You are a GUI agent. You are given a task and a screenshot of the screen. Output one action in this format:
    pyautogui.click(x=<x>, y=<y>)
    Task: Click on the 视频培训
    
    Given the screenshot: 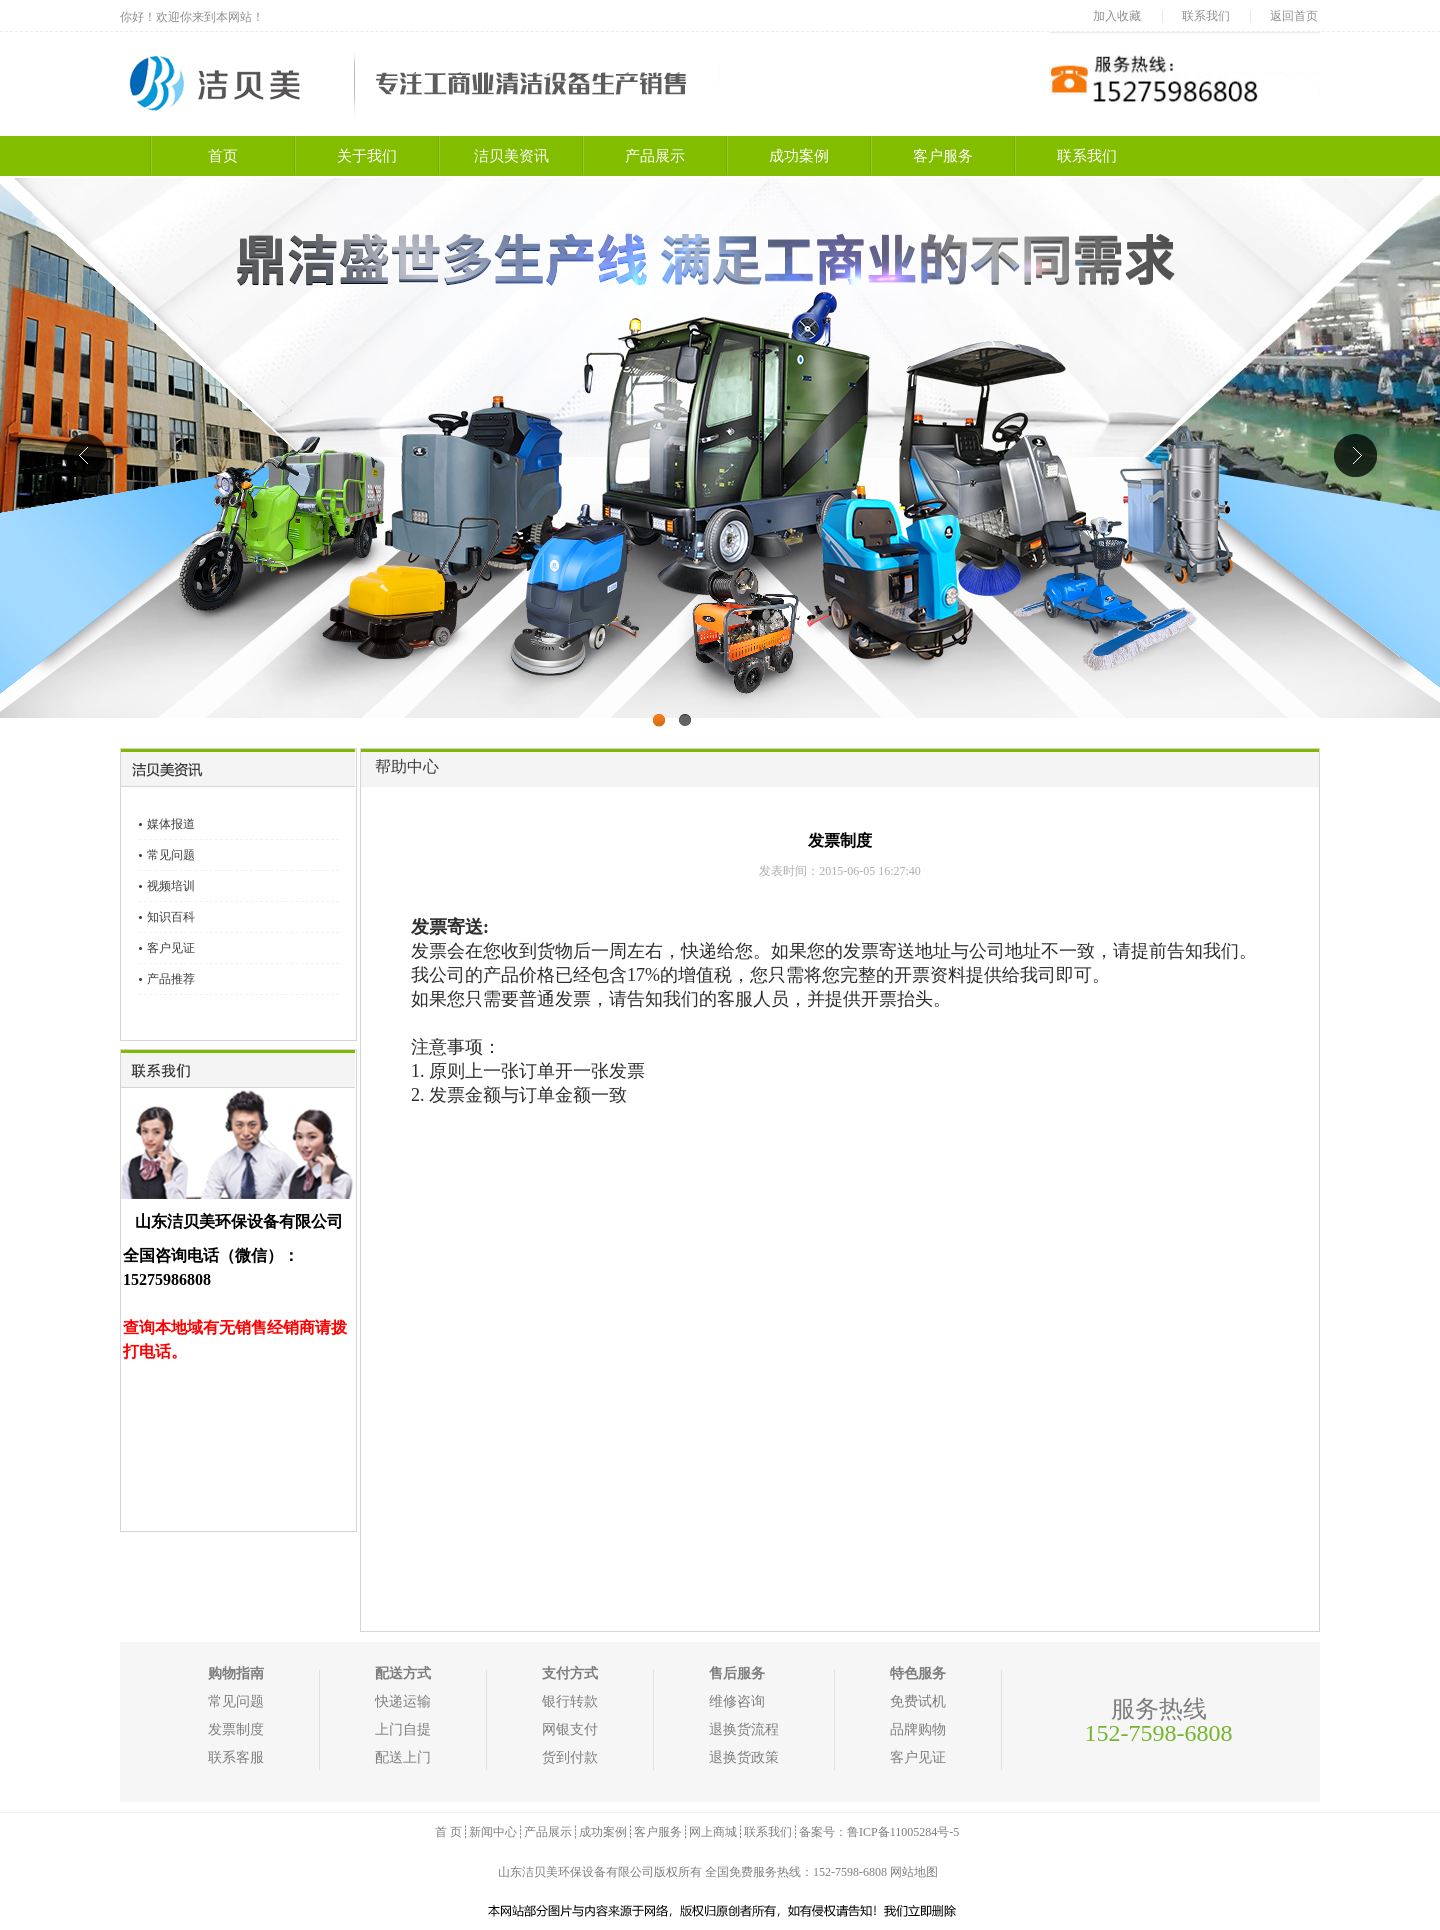 What is the action you would take?
    pyautogui.click(x=171, y=886)
    